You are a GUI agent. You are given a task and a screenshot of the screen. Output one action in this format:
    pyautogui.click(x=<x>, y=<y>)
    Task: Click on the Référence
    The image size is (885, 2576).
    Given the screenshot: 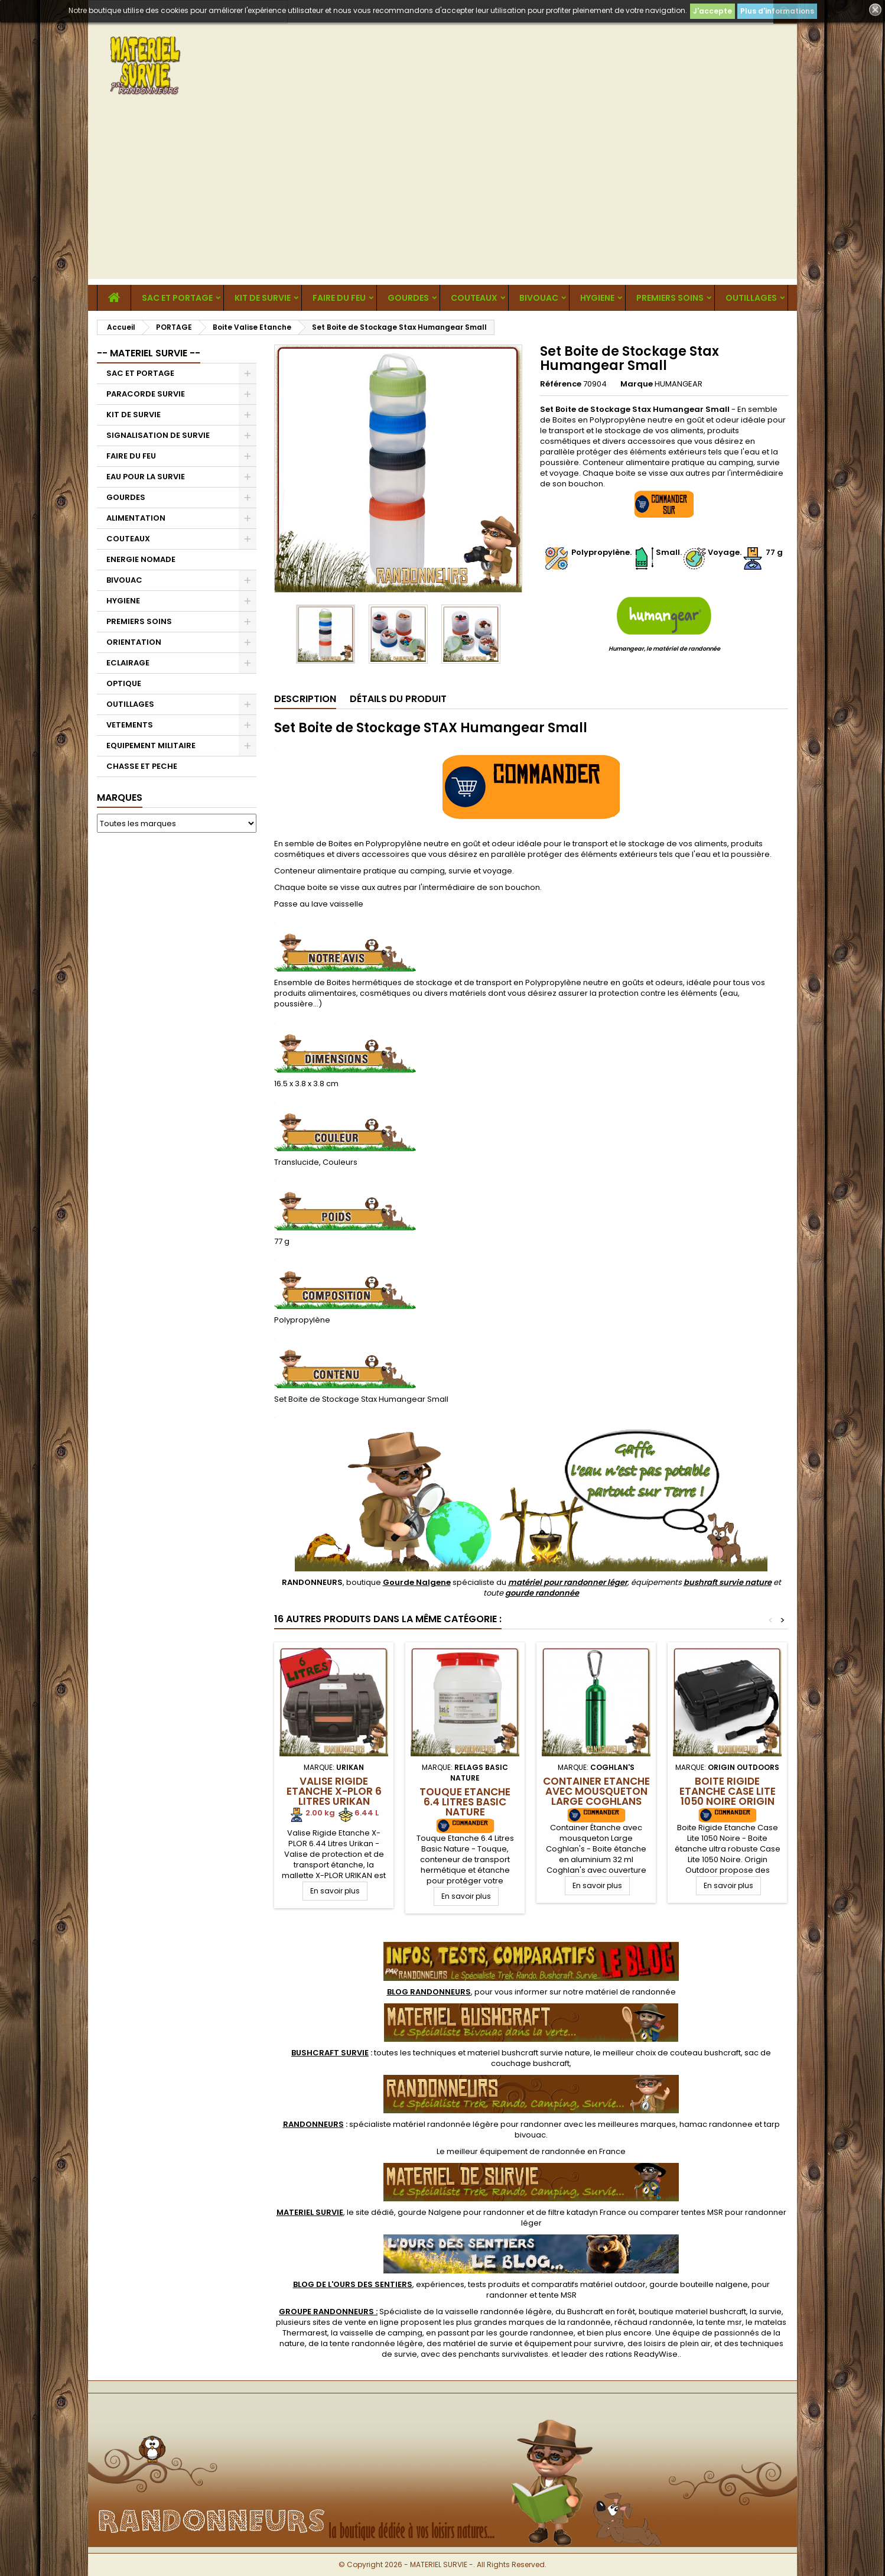 What is the action you would take?
    pyautogui.click(x=560, y=384)
    